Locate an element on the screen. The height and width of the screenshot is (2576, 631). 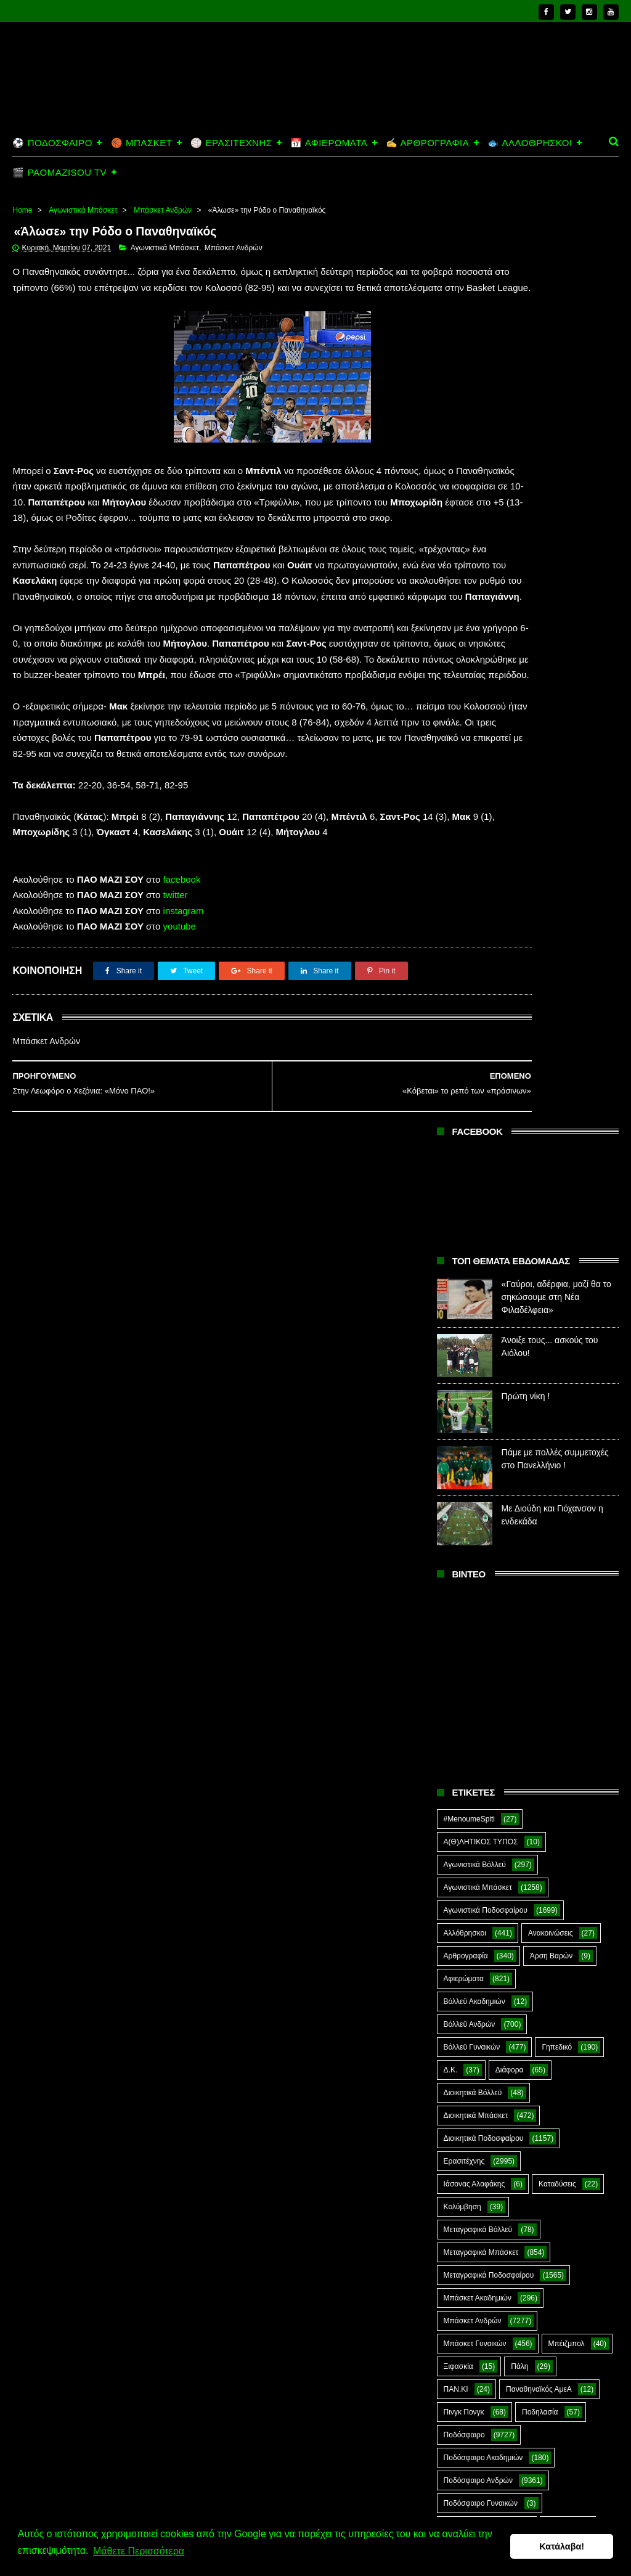
Ράγκμπι is located at coordinates (526, 1655).